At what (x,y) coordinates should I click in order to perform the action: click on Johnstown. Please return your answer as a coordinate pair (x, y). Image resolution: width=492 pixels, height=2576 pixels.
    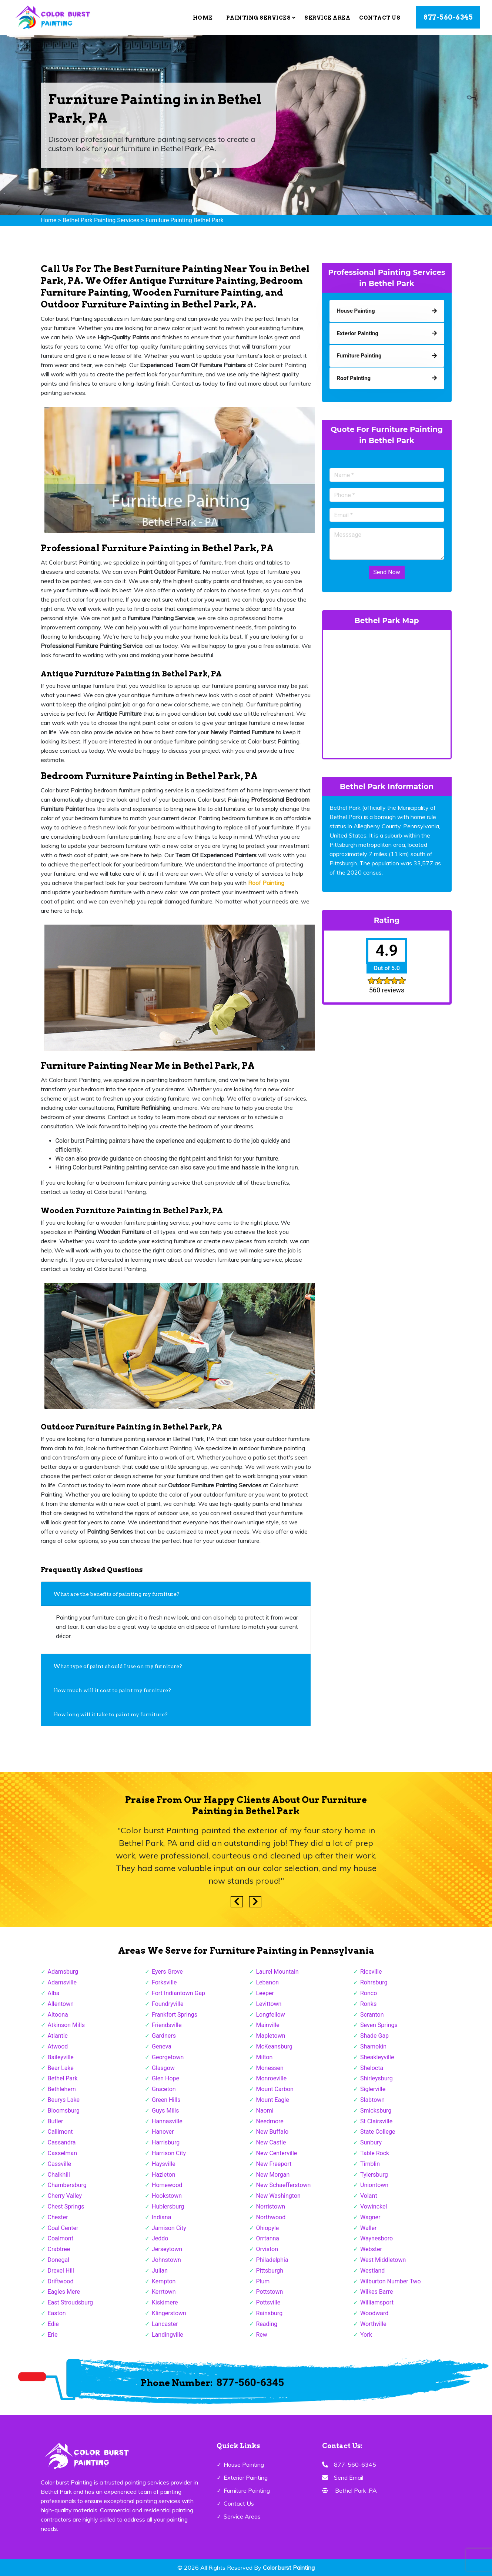
    Looking at the image, I should click on (166, 2259).